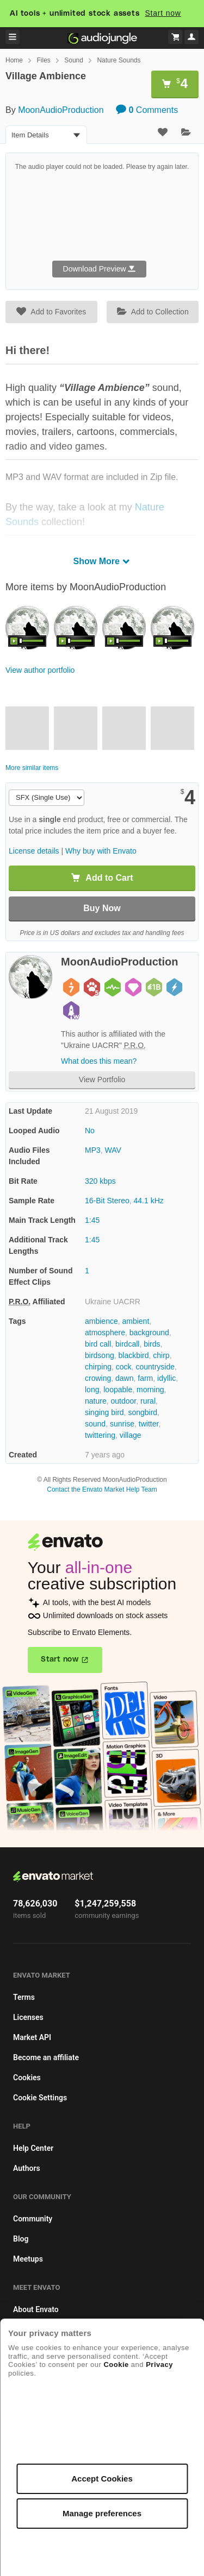  I want to click on What does this mean?, so click(99, 1061).